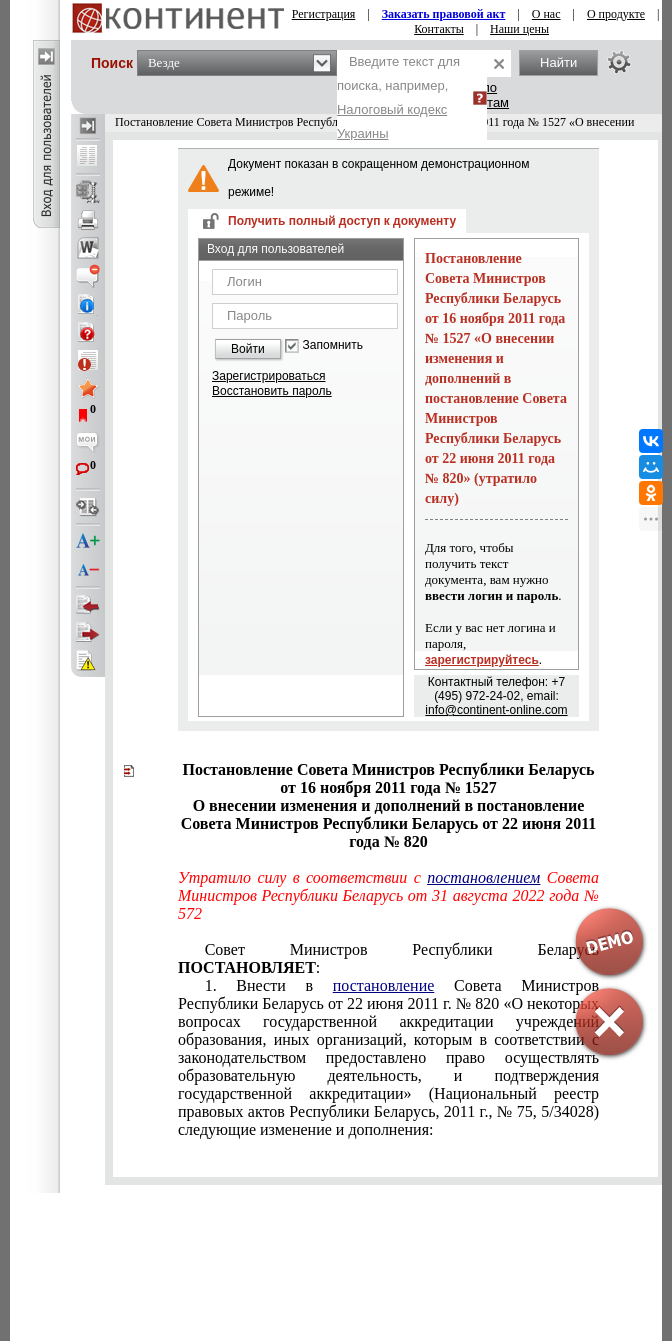  What do you see at coordinates (248, 349) in the screenshot?
I see `Войти` at bounding box center [248, 349].